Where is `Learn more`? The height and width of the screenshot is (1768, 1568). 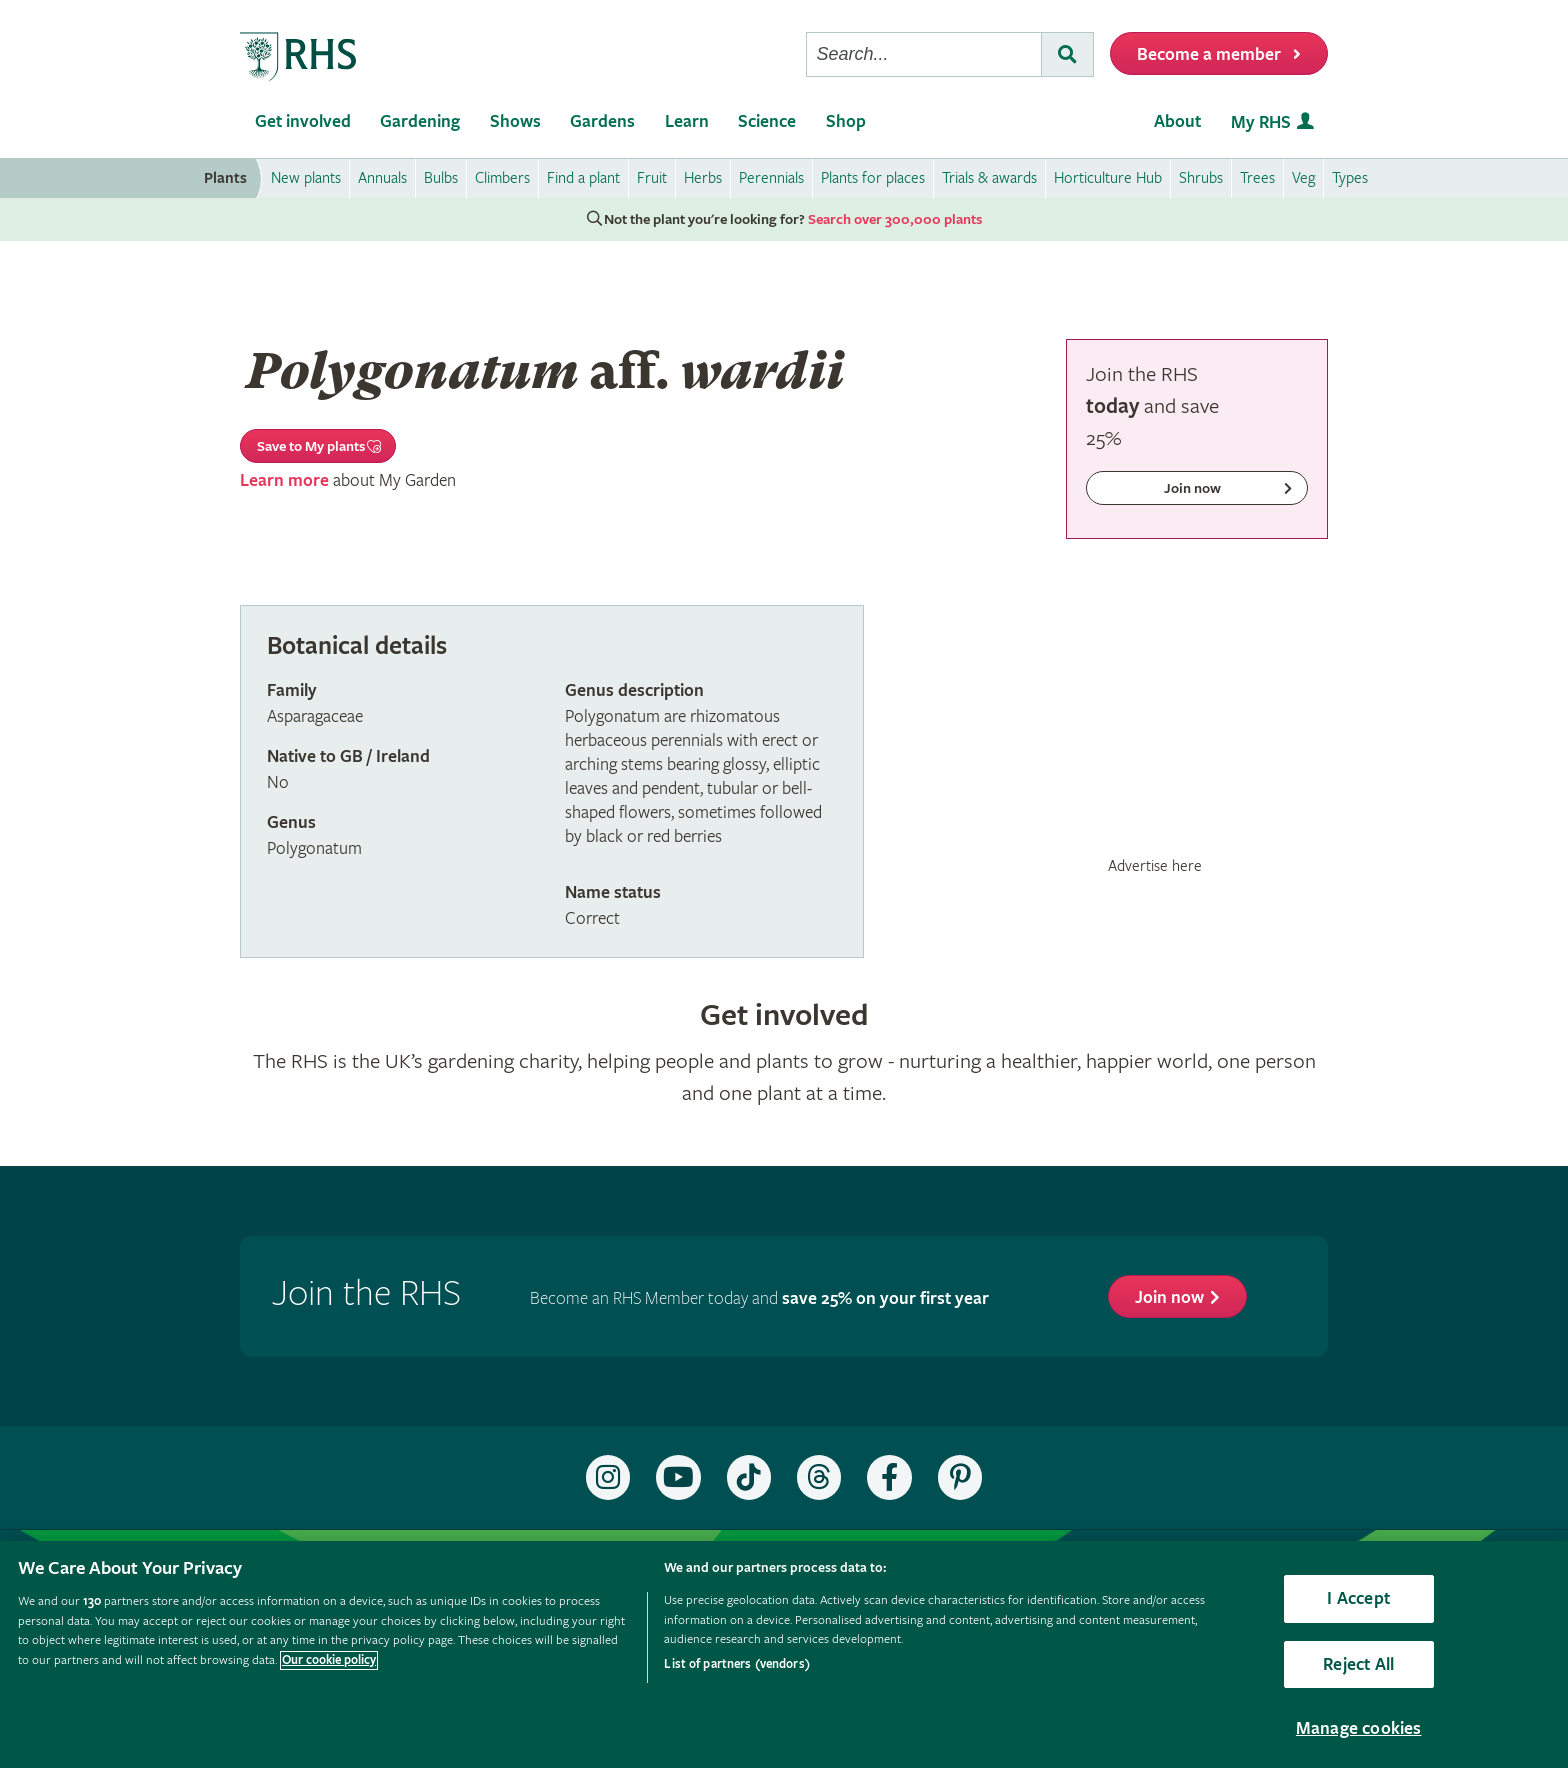 Learn more is located at coordinates (284, 480).